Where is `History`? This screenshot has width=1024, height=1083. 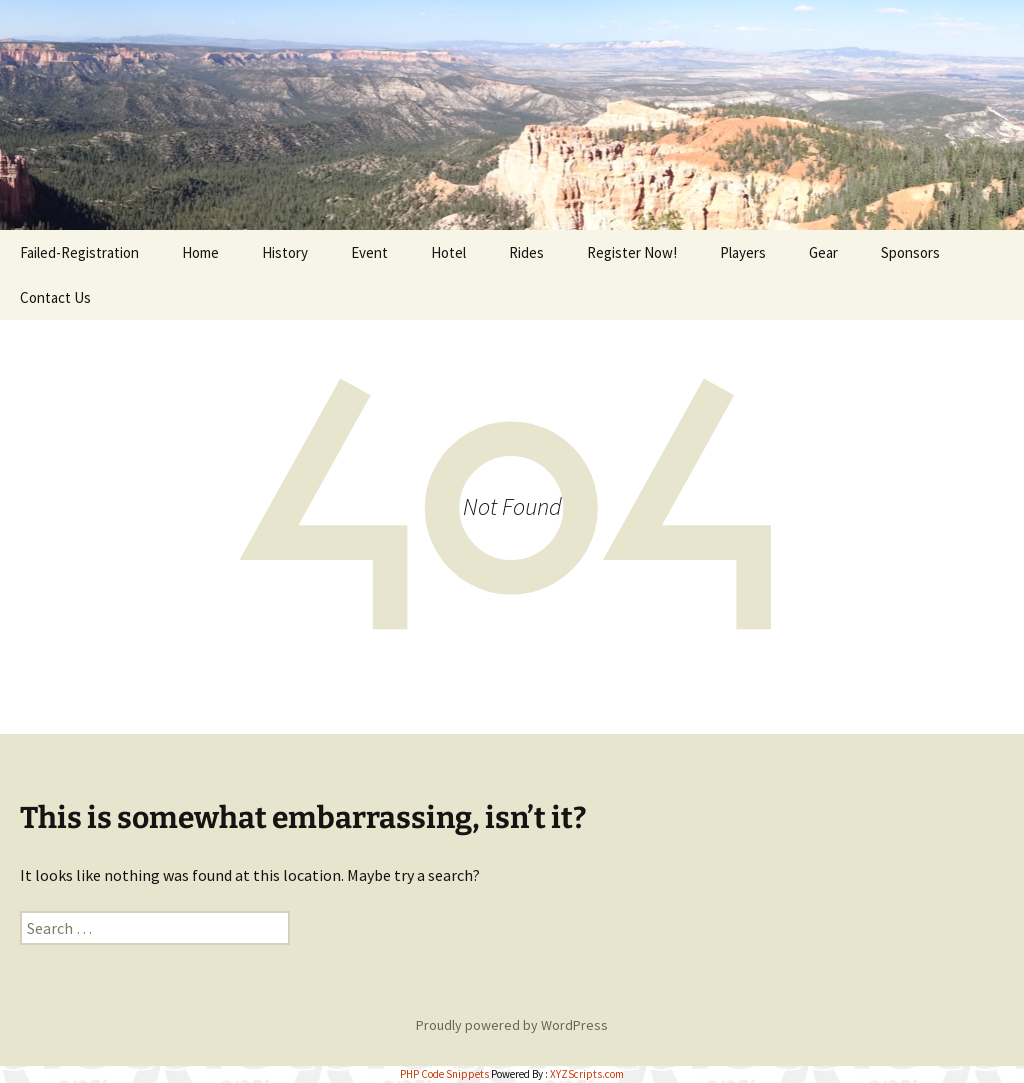 History is located at coordinates (285, 252).